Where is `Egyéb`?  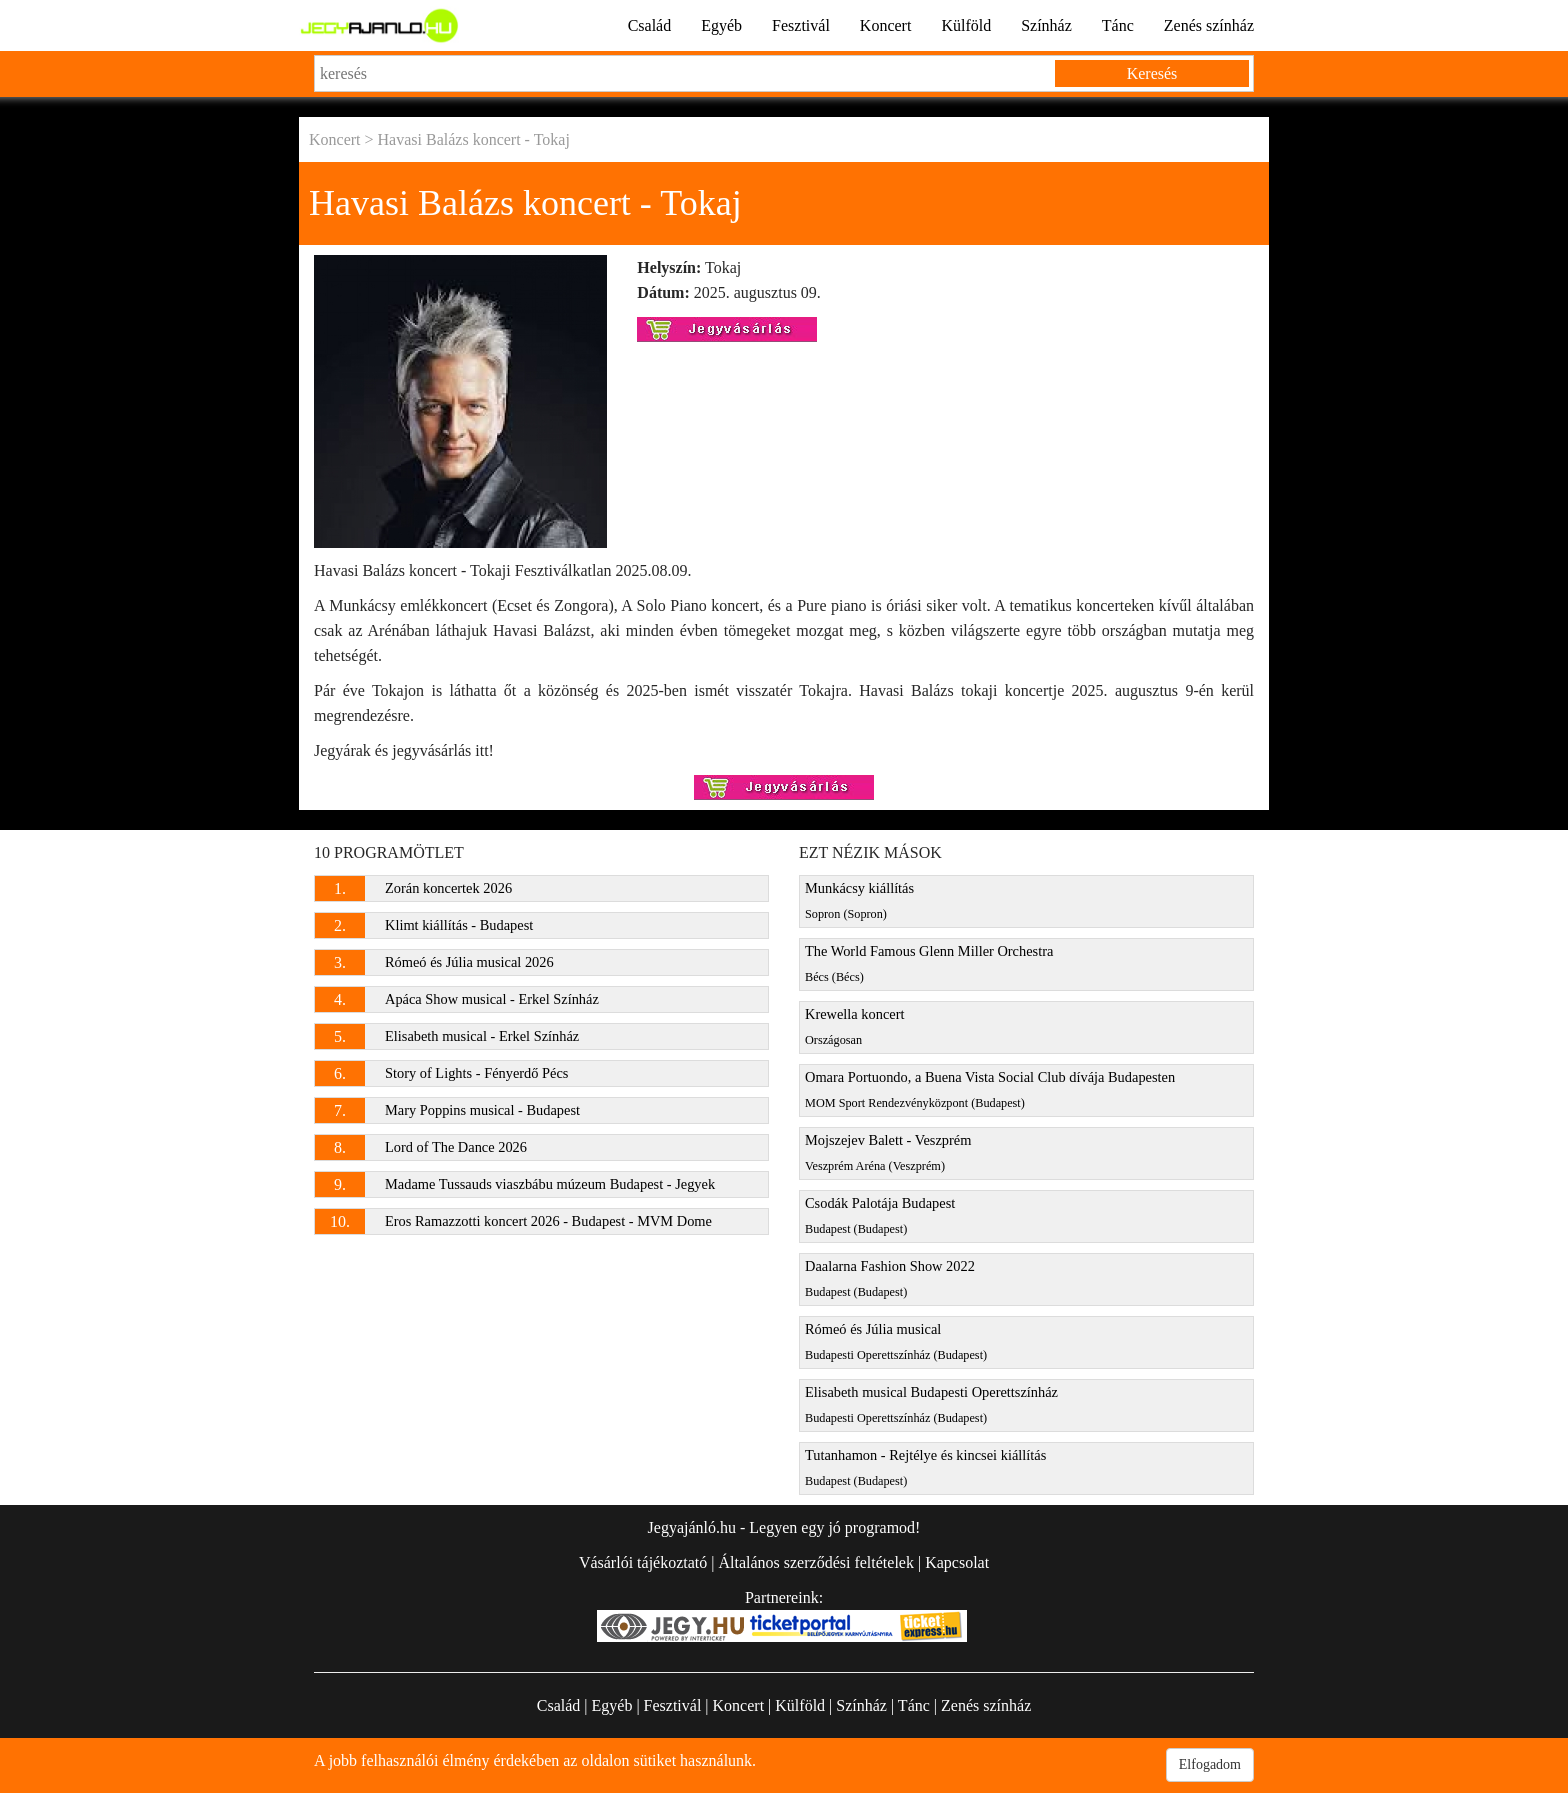 Egyéb is located at coordinates (721, 25).